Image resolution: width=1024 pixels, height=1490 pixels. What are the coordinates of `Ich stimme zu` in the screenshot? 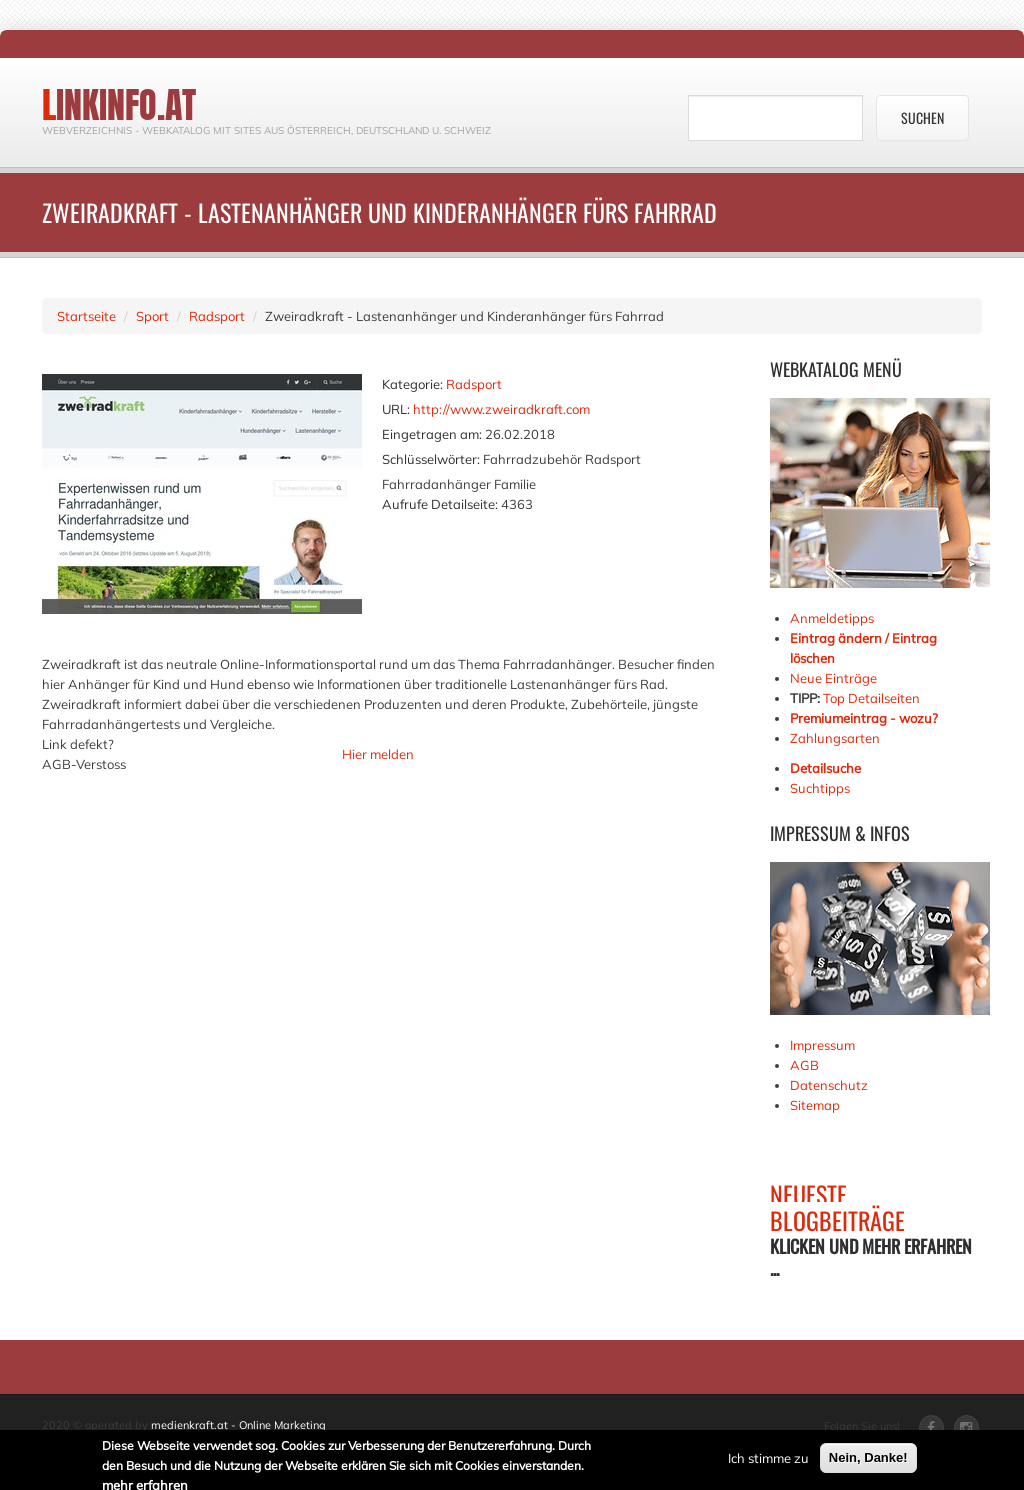 It's located at (768, 1459).